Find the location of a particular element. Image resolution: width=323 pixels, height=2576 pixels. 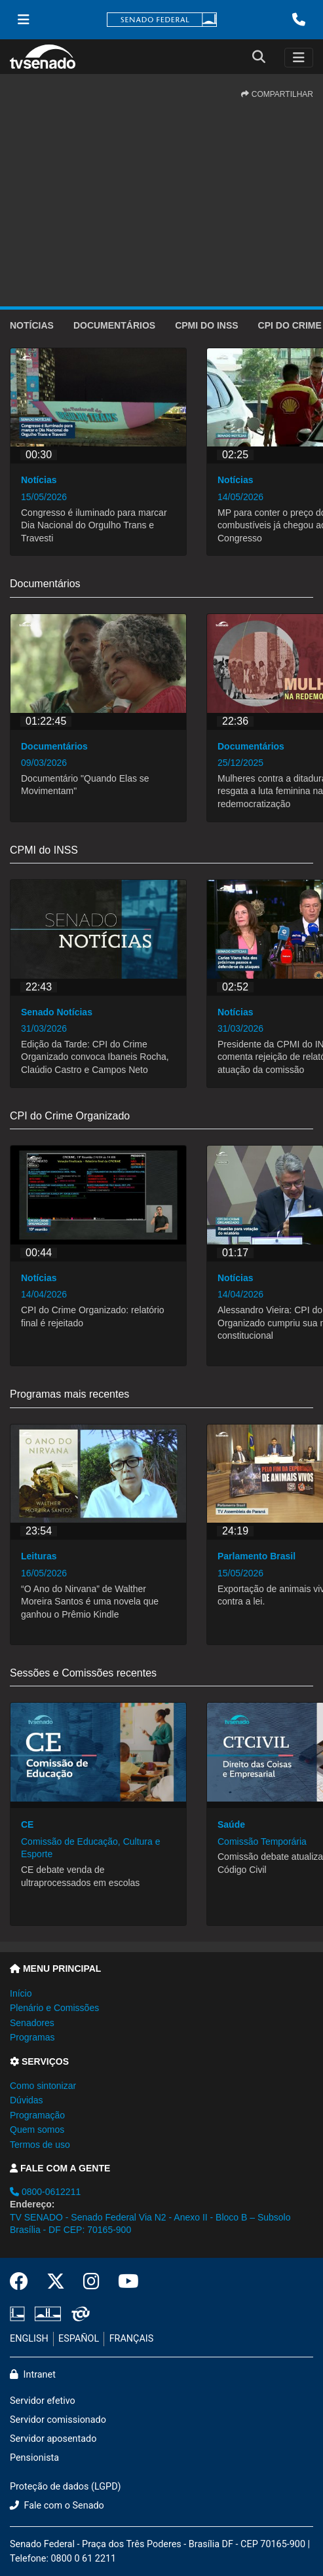

Intranet is located at coordinates (33, 2374).